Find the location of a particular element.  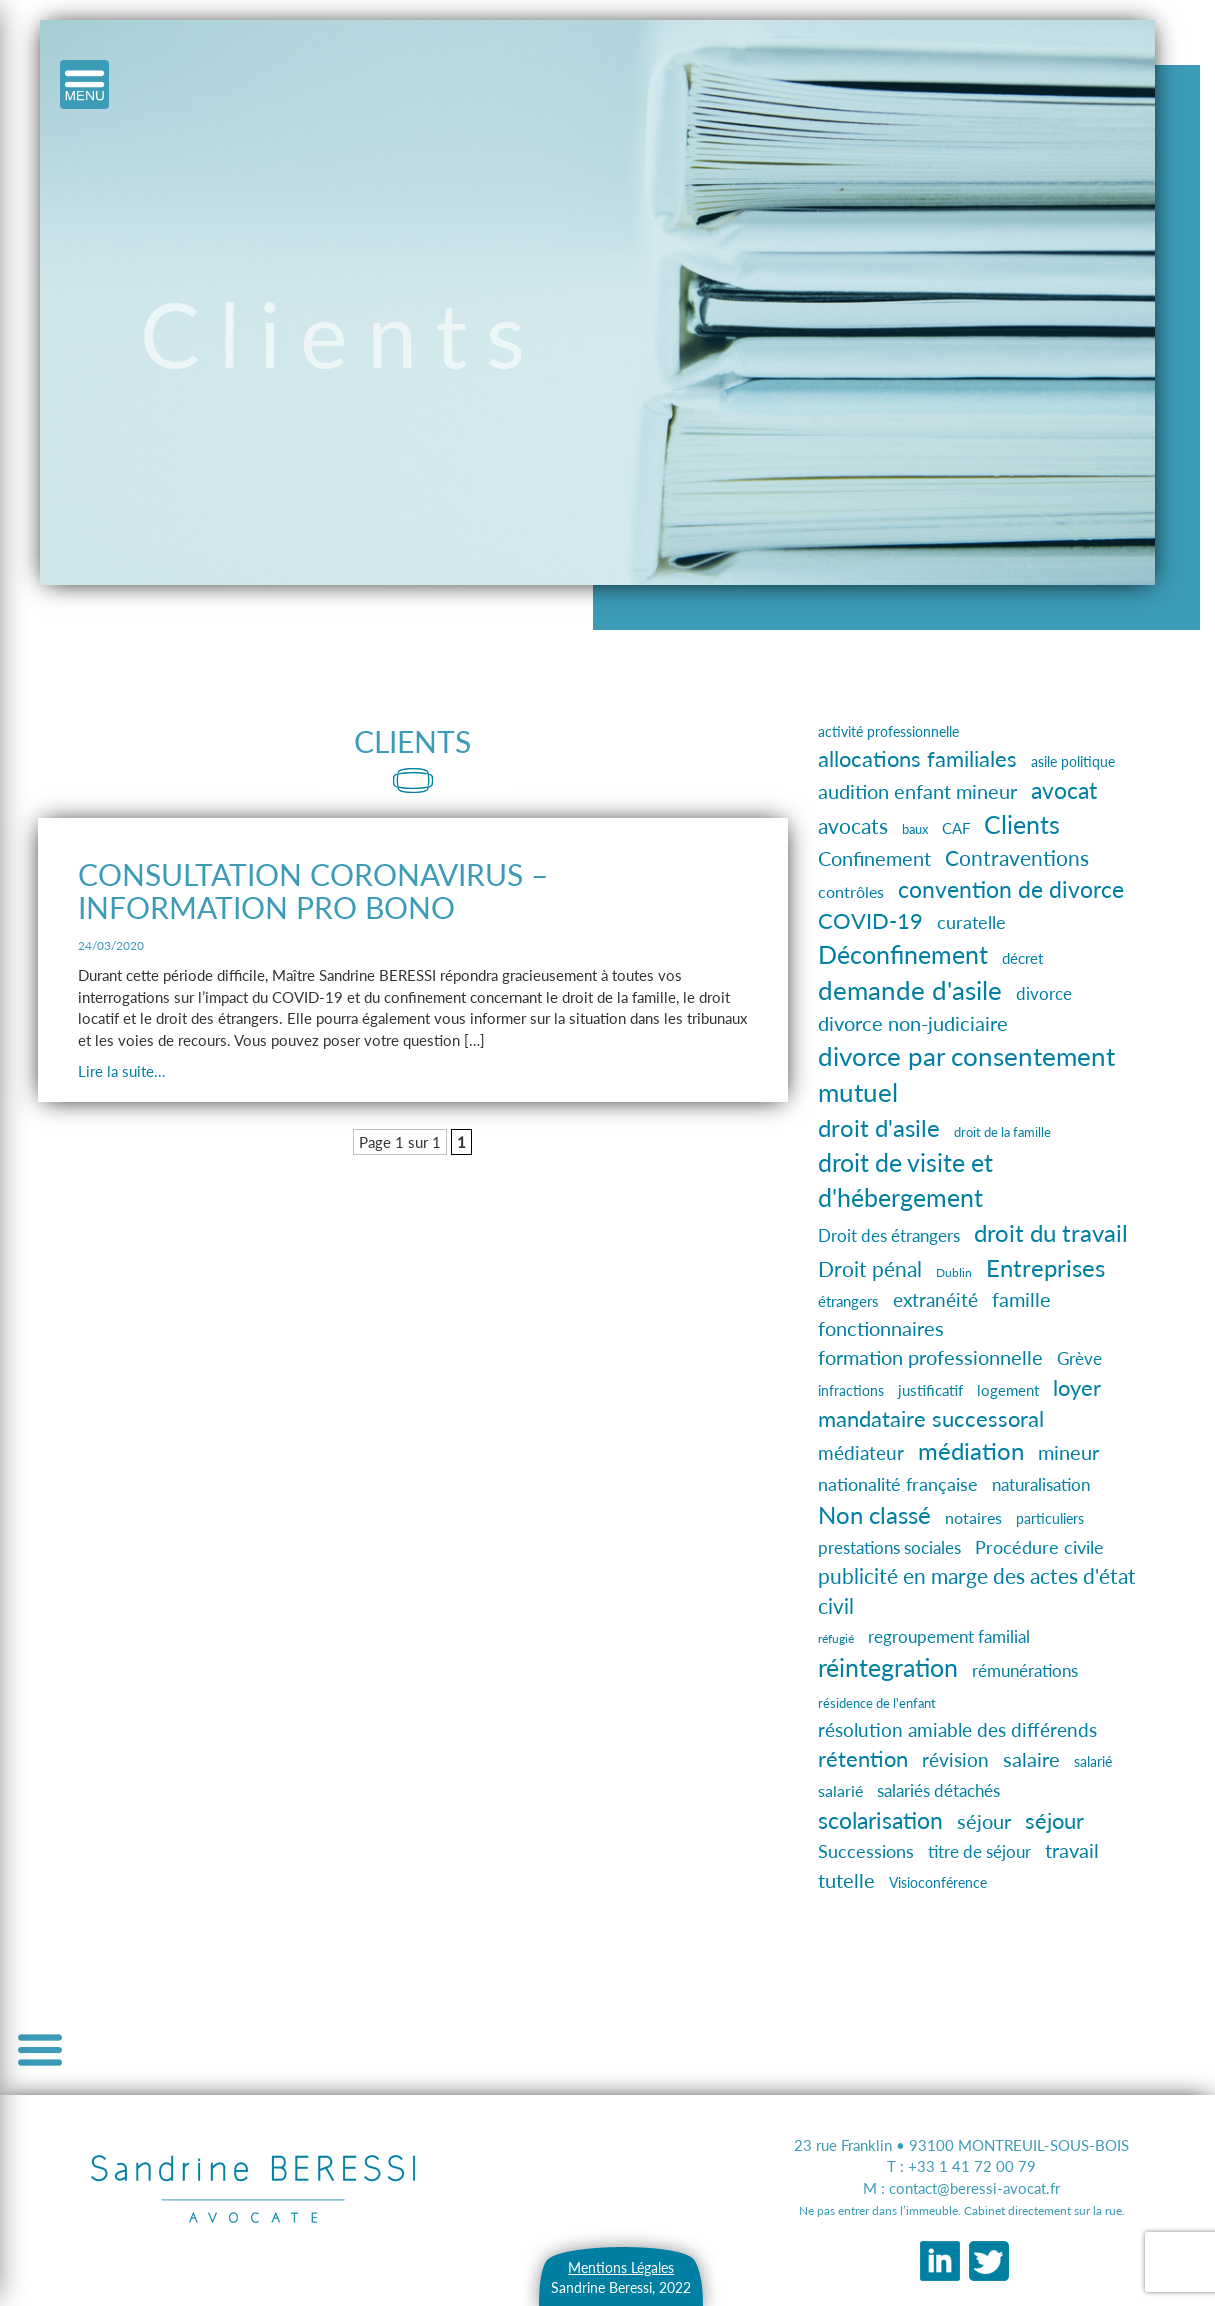

mineur is located at coordinates (1068, 1452).